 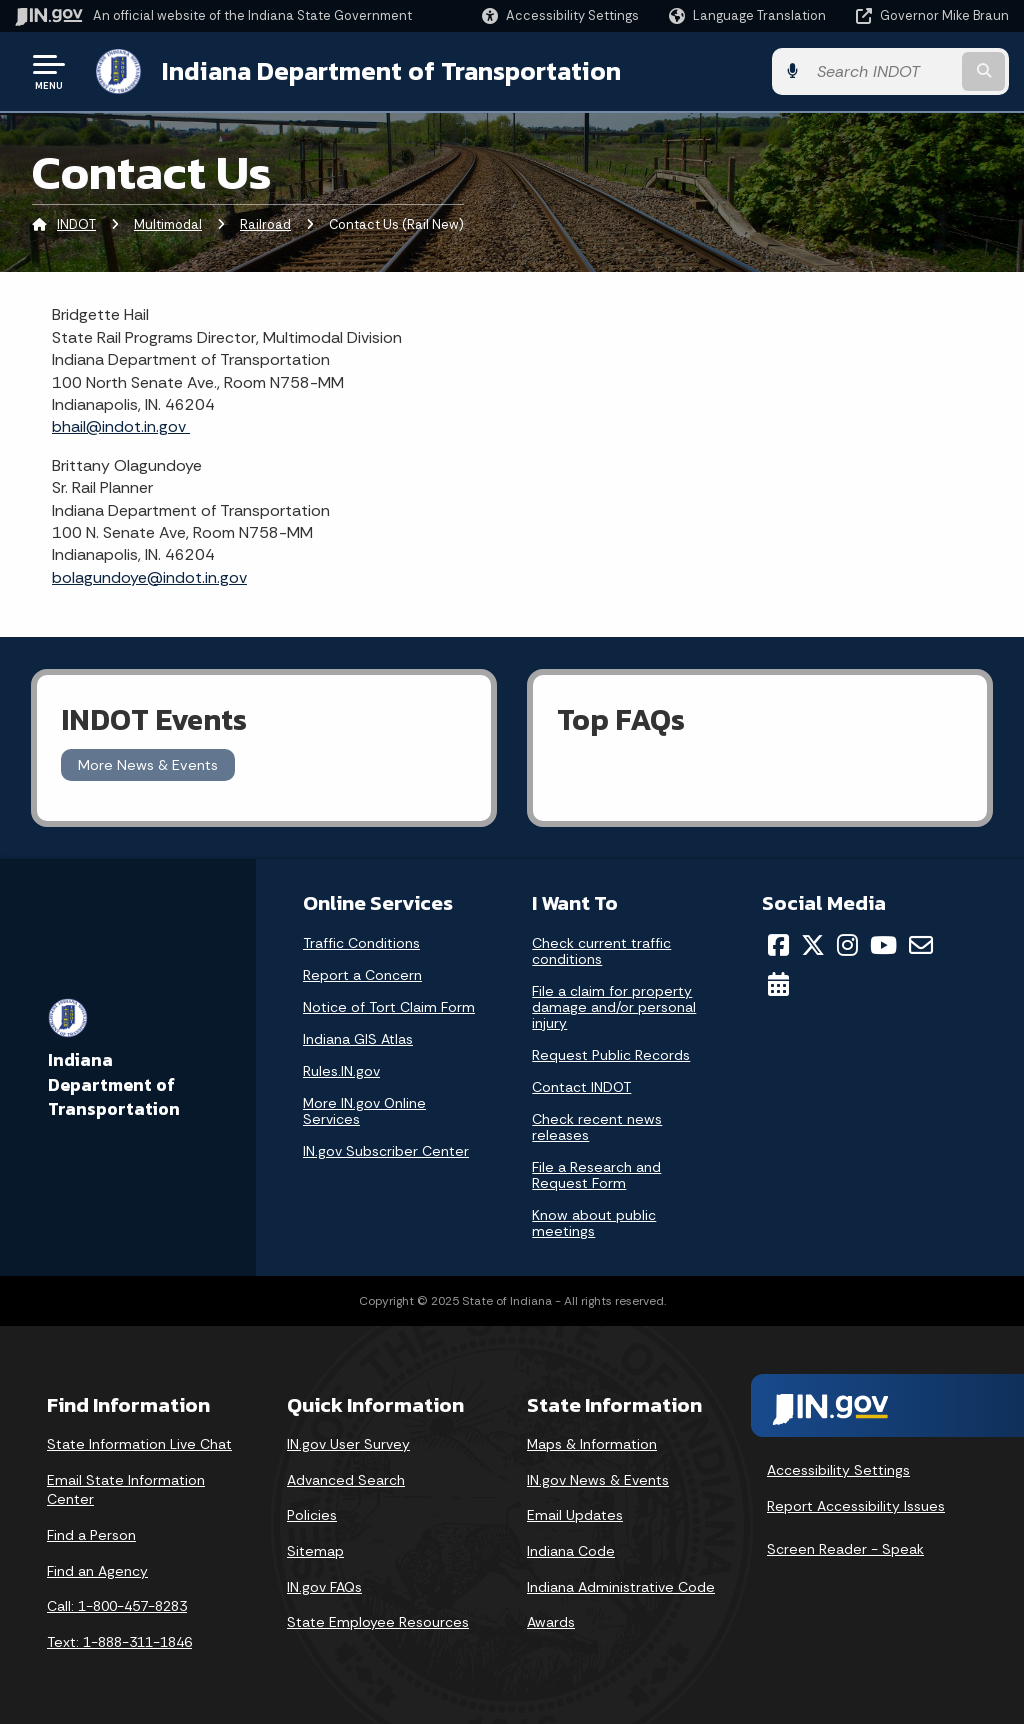 What do you see at coordinates (358, 1039) in the screenshot?
I see `Indiana GIS Atlas` at bounding box center [358, 1039].